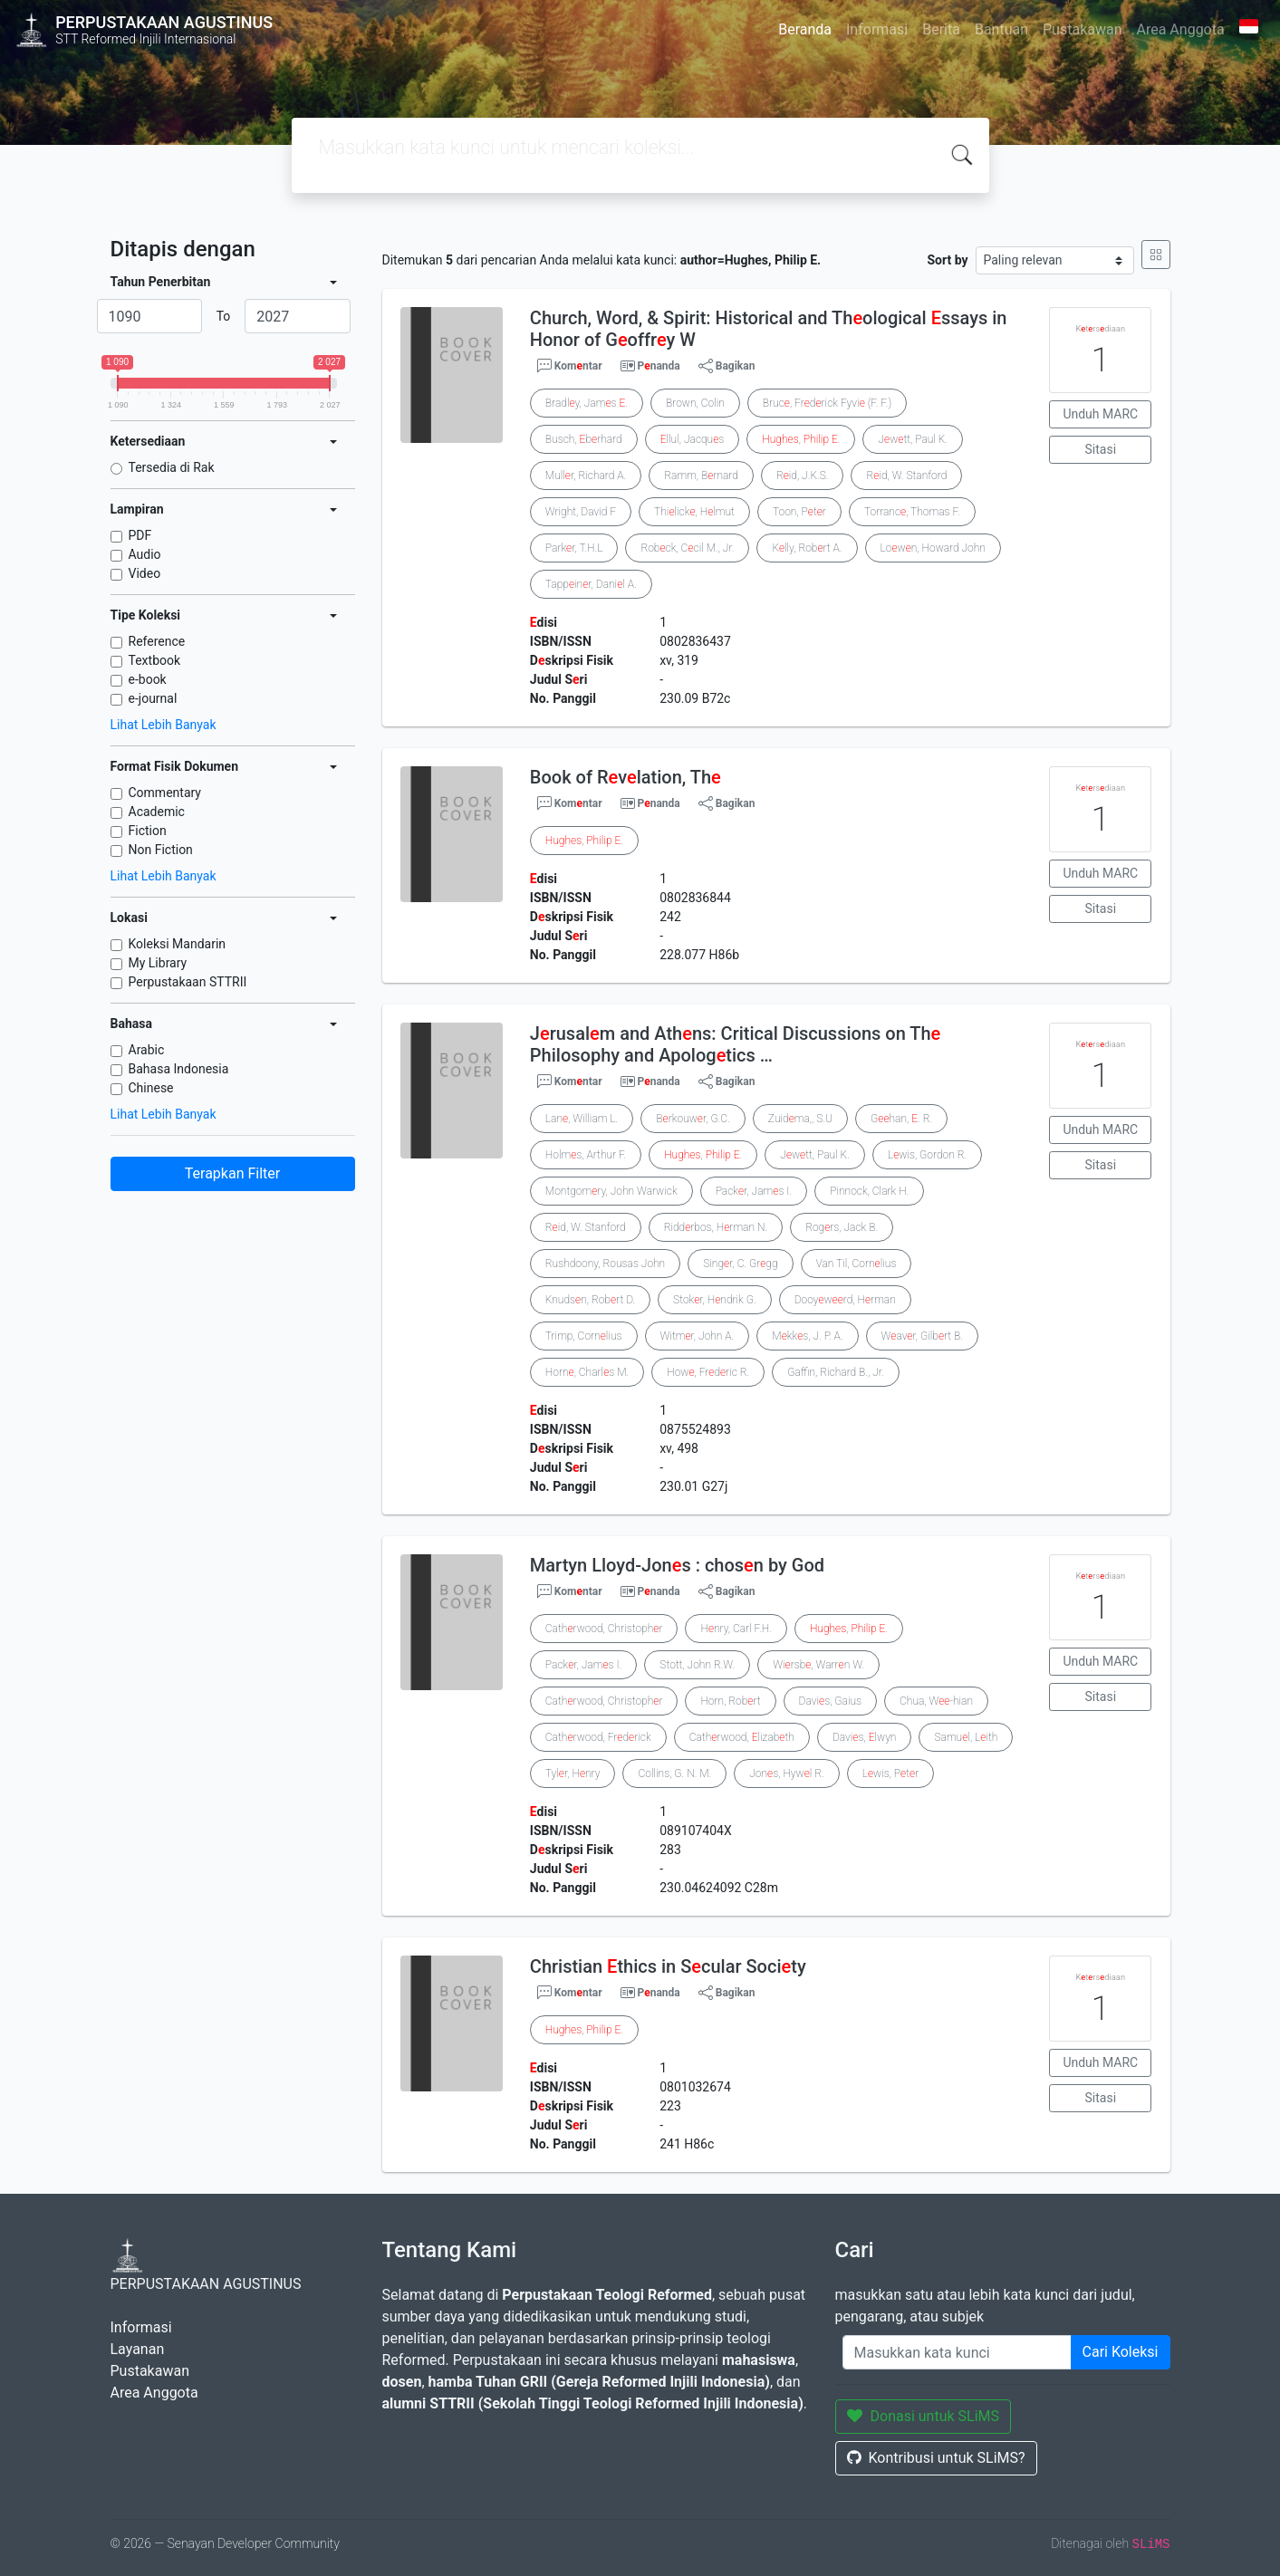  I want to click on Non Fiction, so click(161, 849).